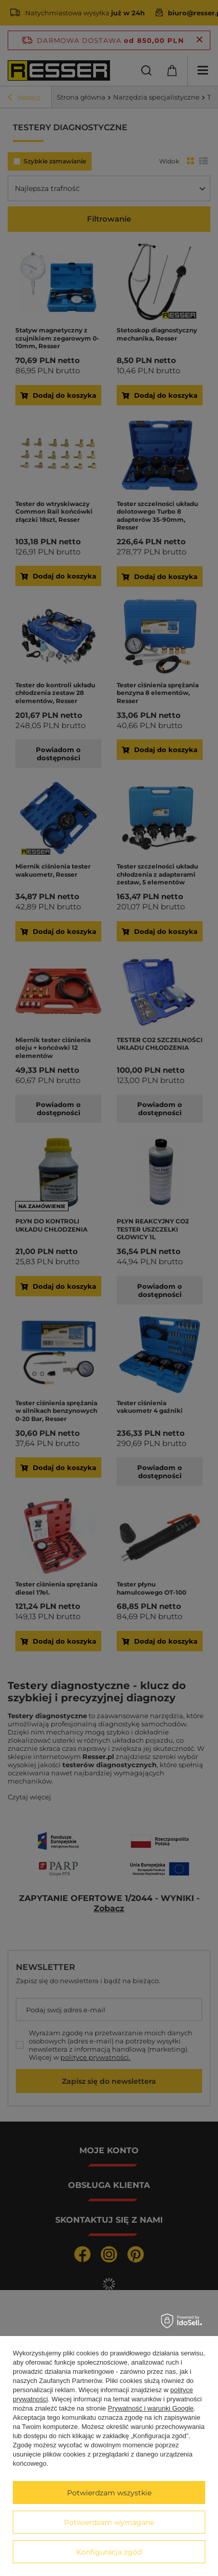  I want to click on Konfiguracja zgód, so click(109, 2552).